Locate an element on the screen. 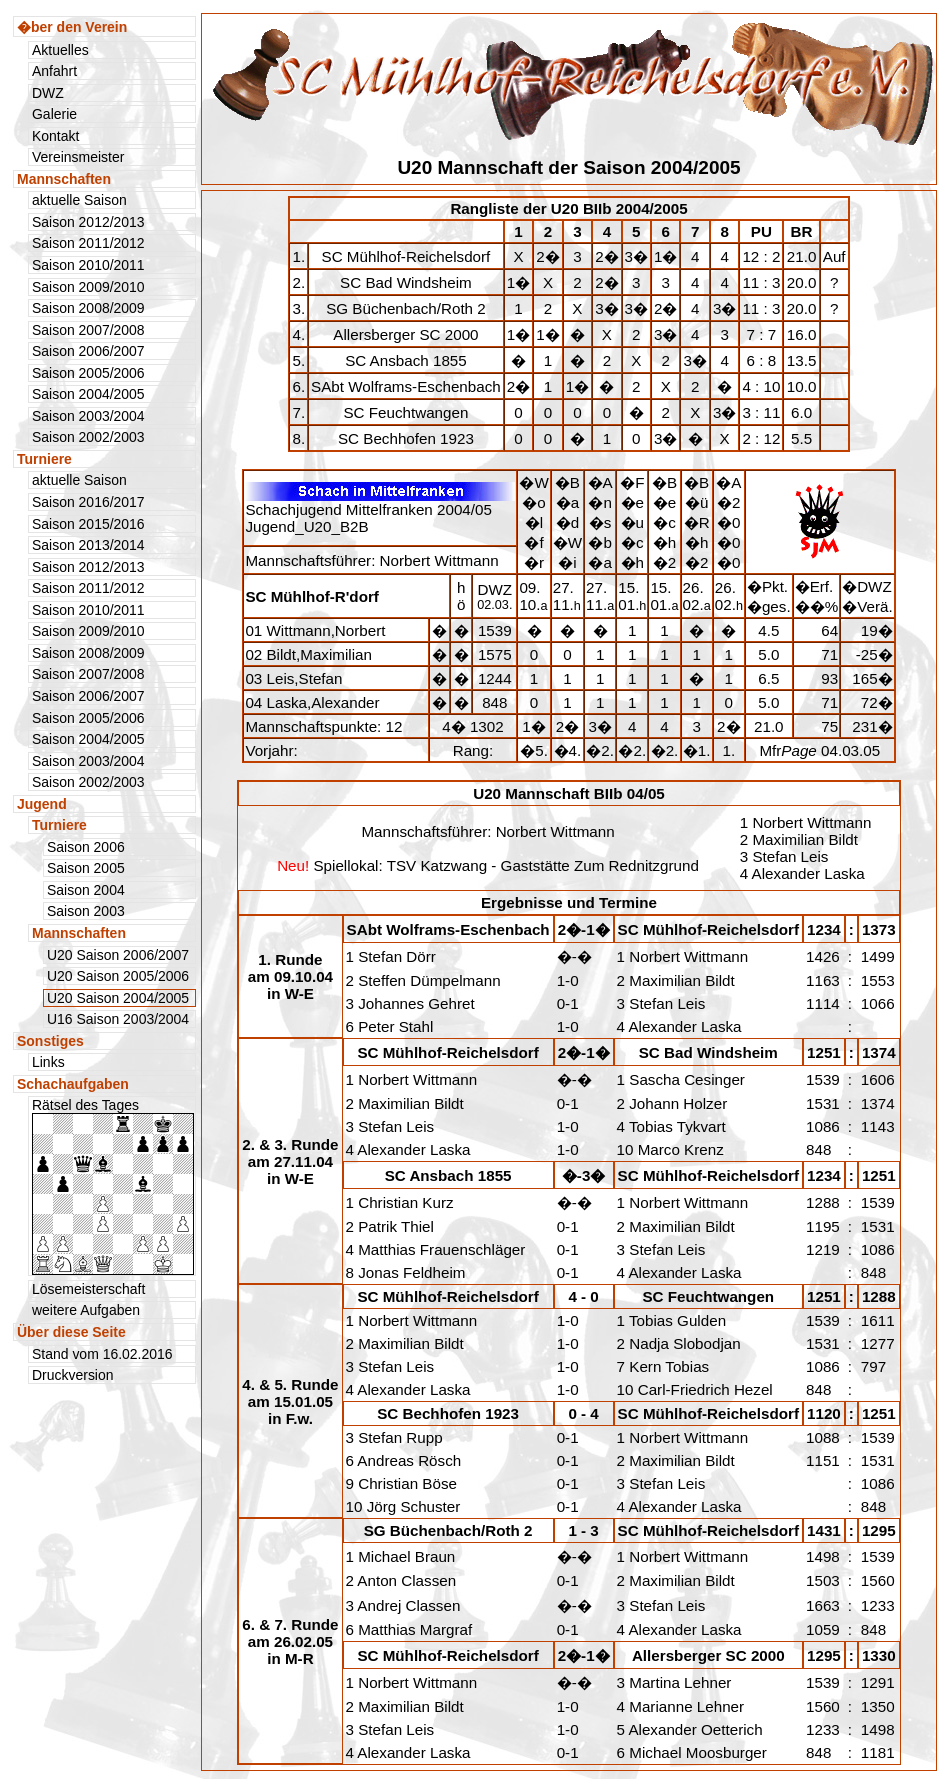  Lösemeisterschaft is located at coordinates (88, 1289).